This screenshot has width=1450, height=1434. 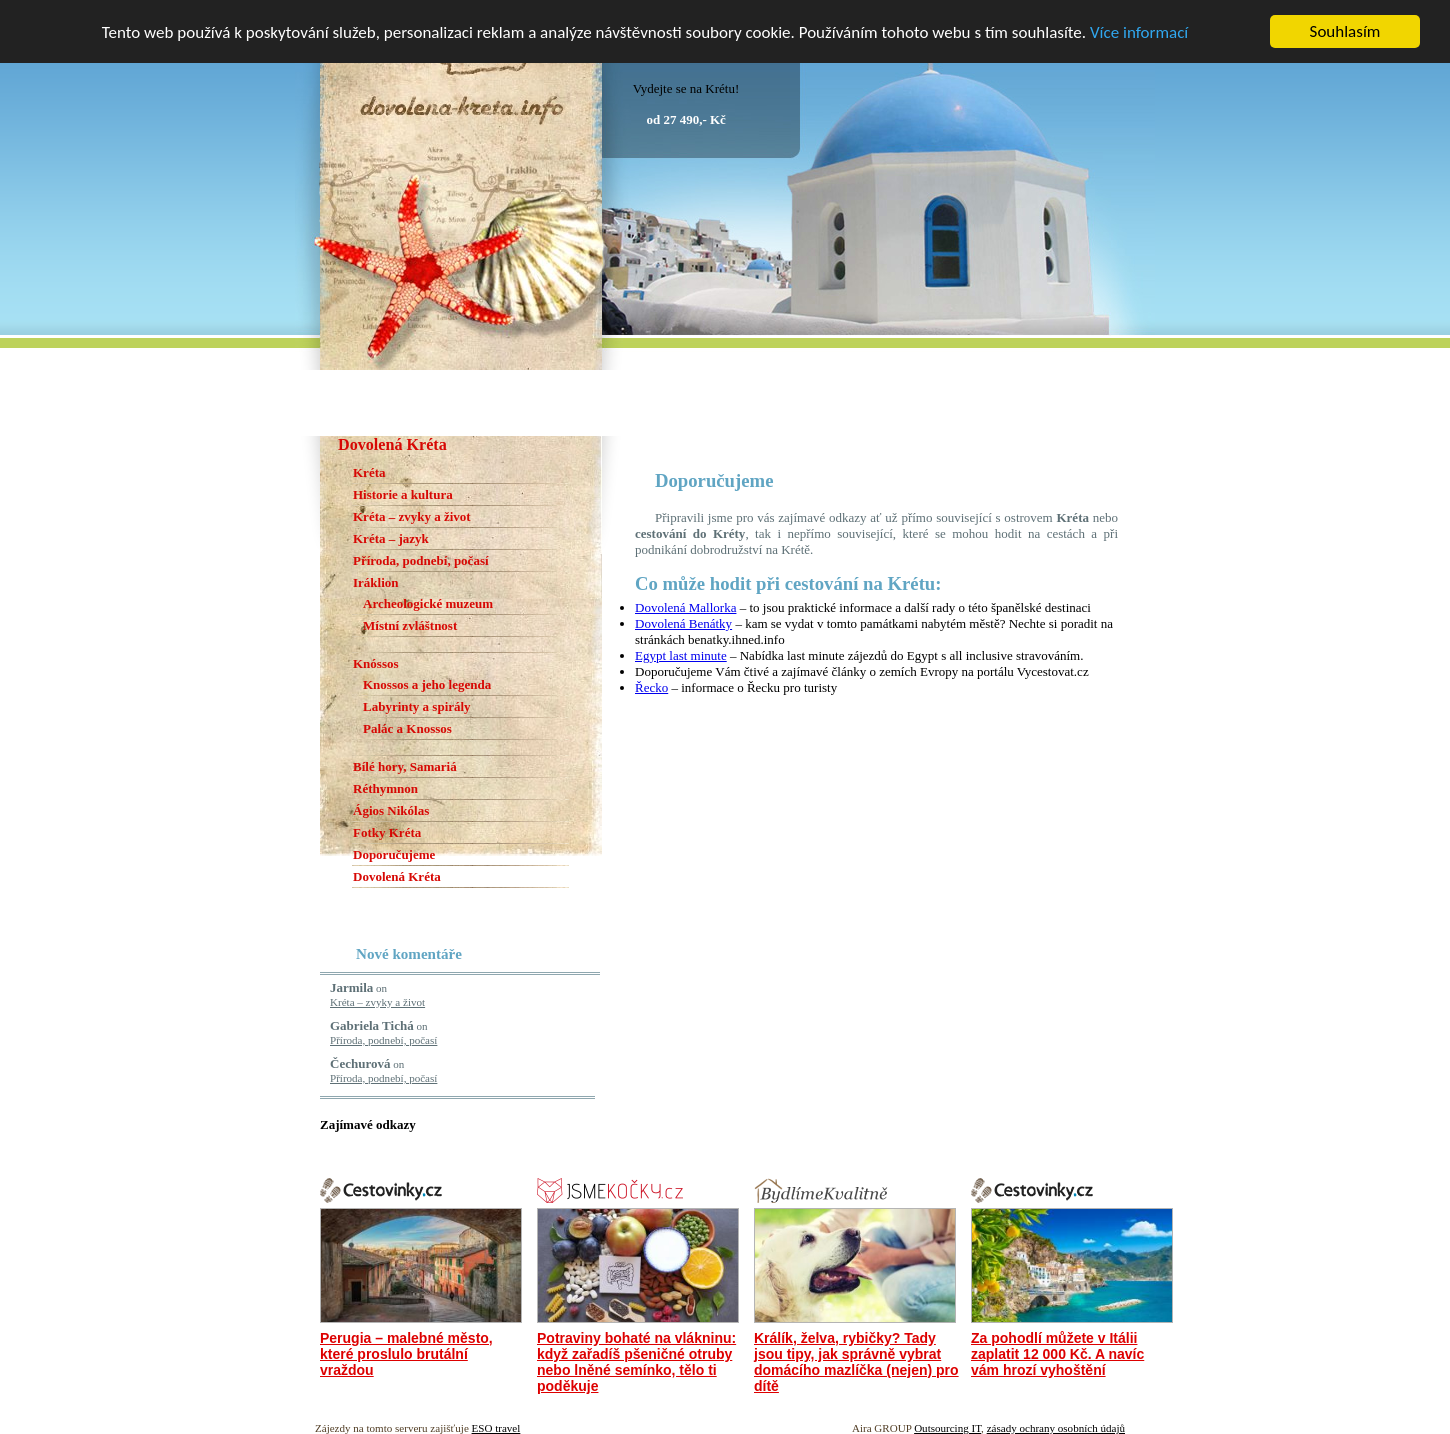 What do you see at coordinates (651, 687) in the screenshot?
I see `Řecko` at bounding box center [651, 687].